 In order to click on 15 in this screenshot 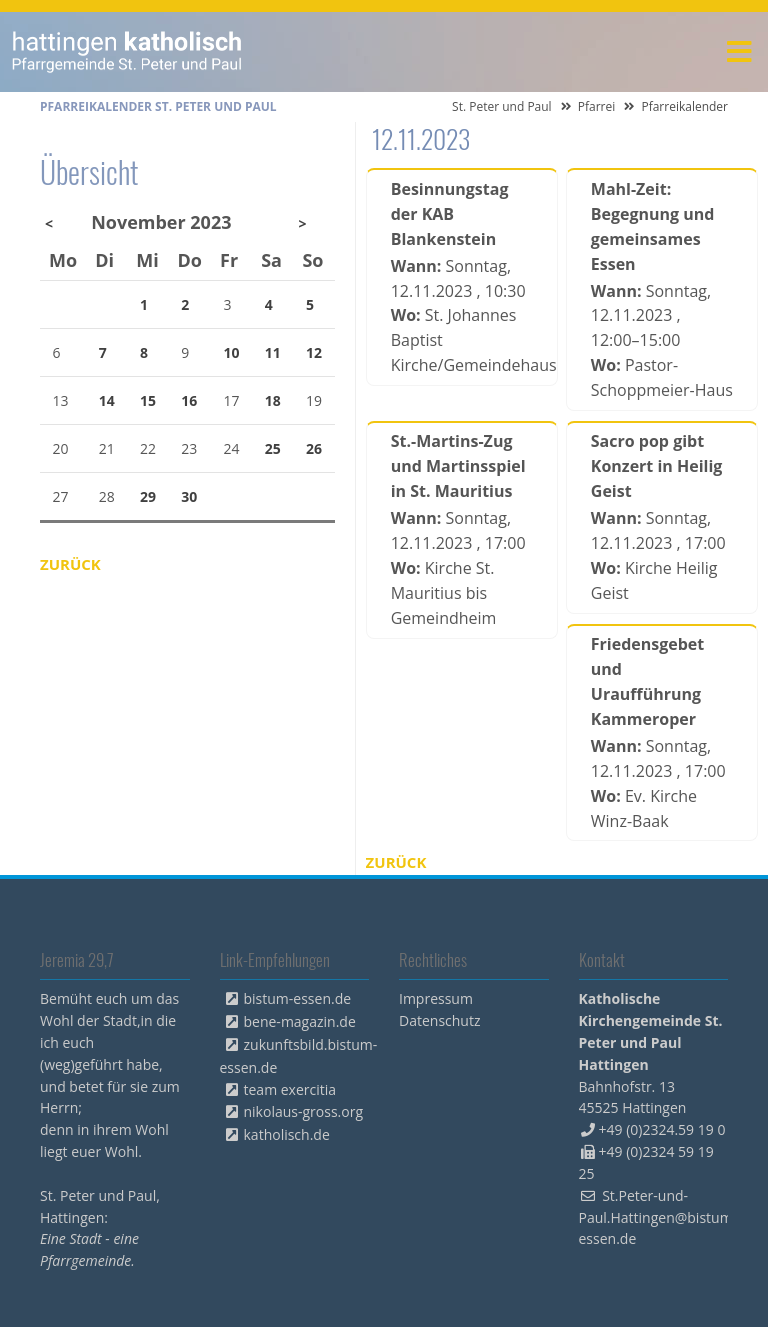, I will do `click(148, 400)`.